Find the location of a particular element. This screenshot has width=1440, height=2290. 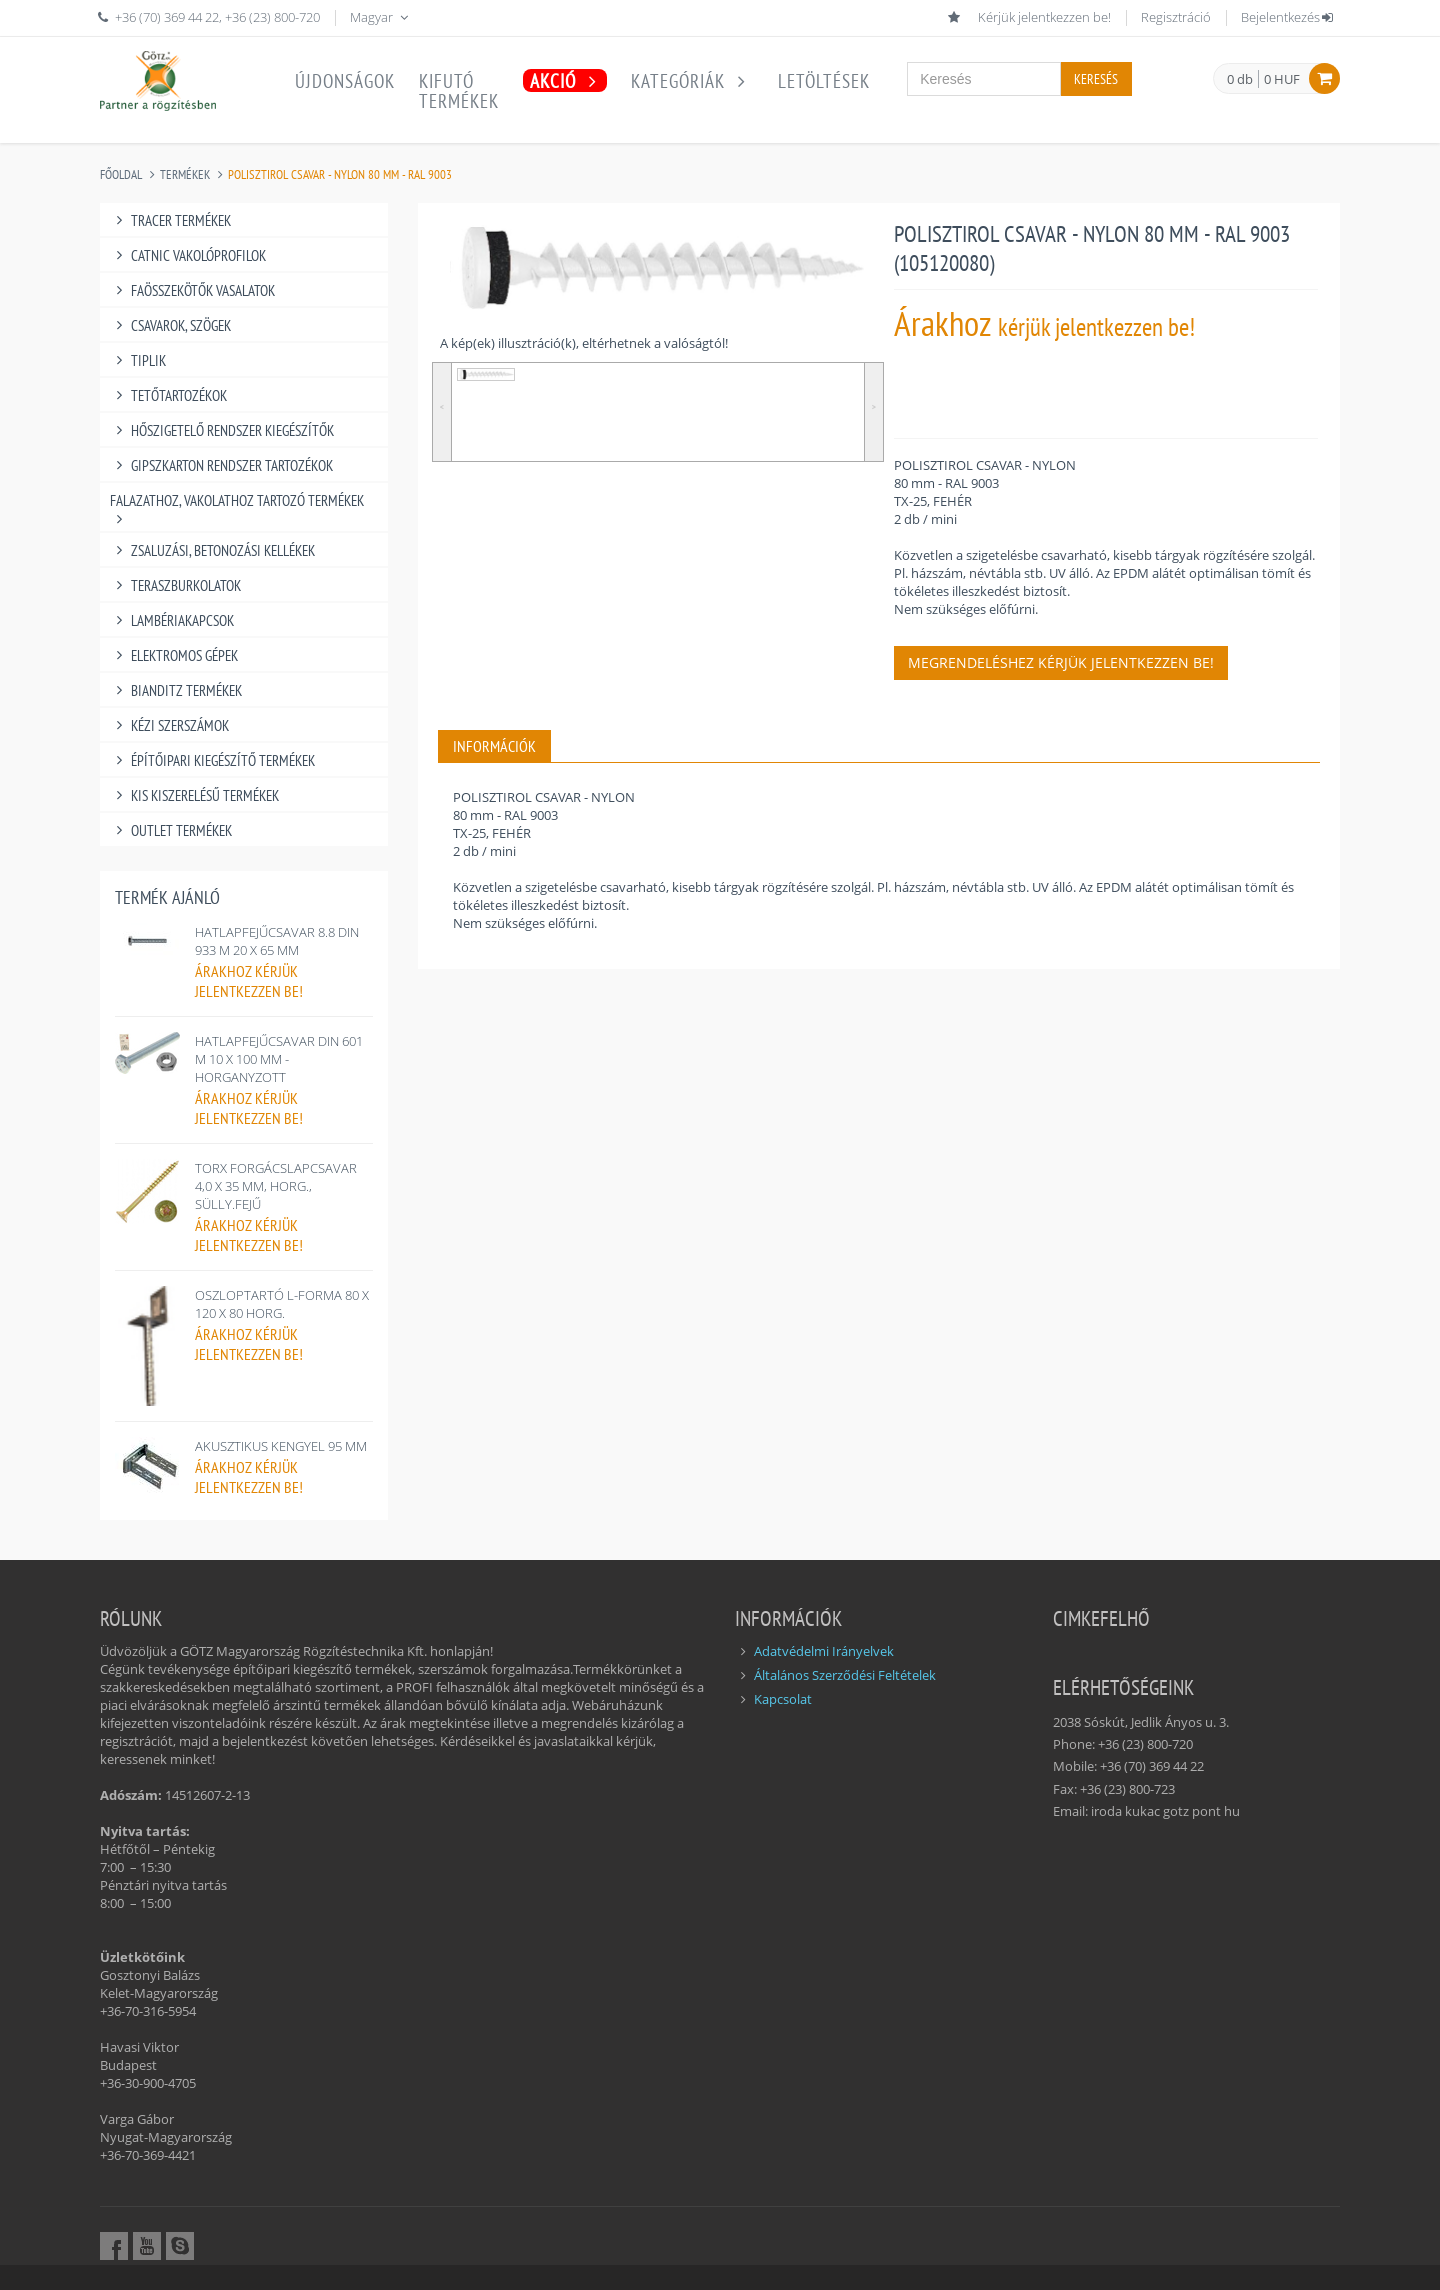

Regisztráció is located at coordinates (1176, 17).